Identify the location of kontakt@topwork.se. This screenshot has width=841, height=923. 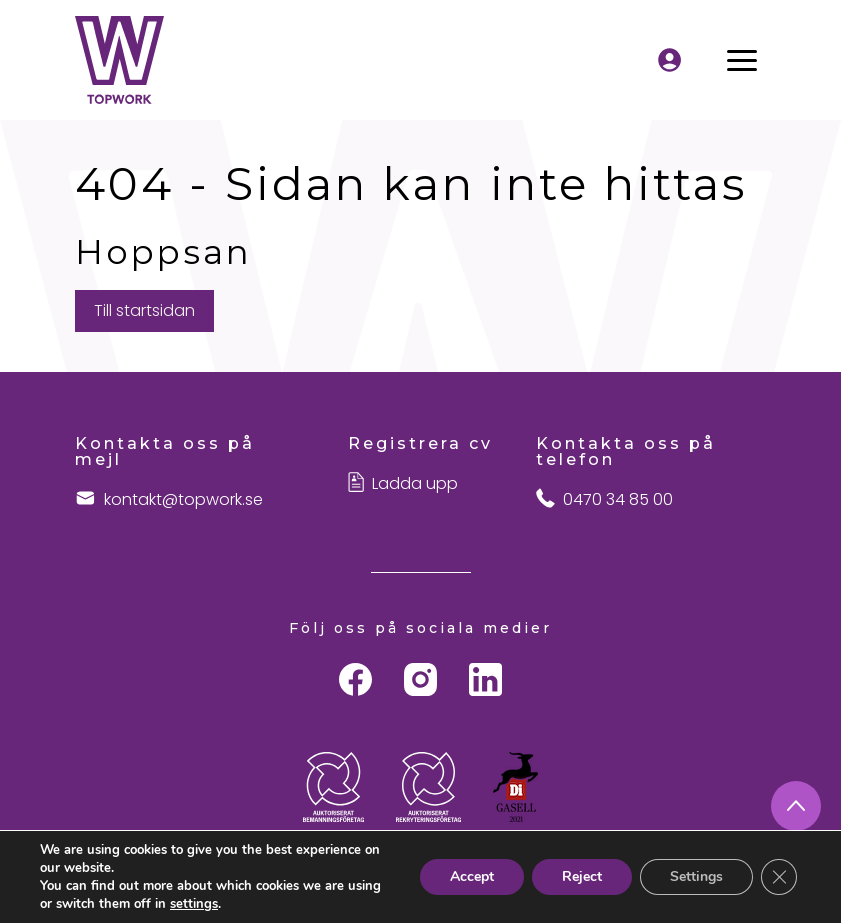
(183, 500).